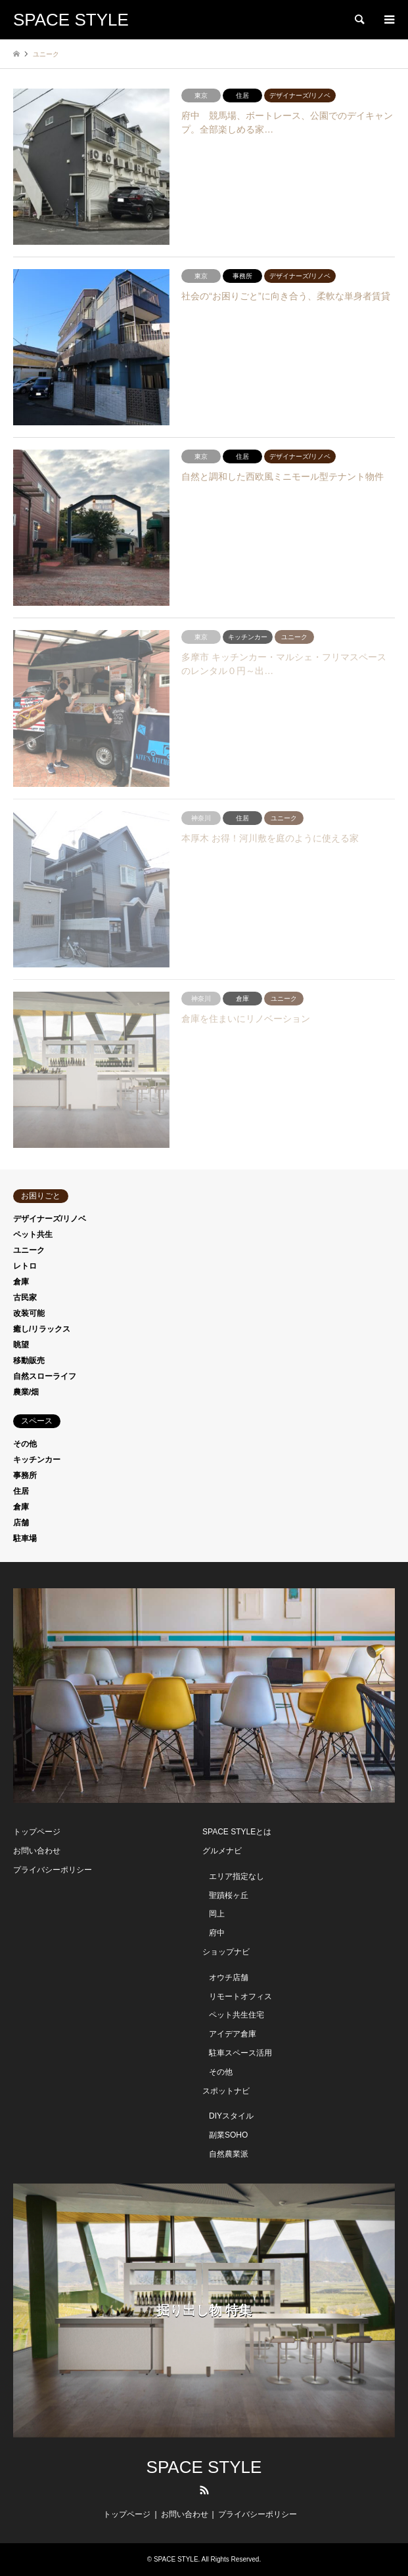 The image size is (408, 2576). Describe the element at coordinates (240, 2053) in the screenshot. I see `駐車スペース活用` at that location.